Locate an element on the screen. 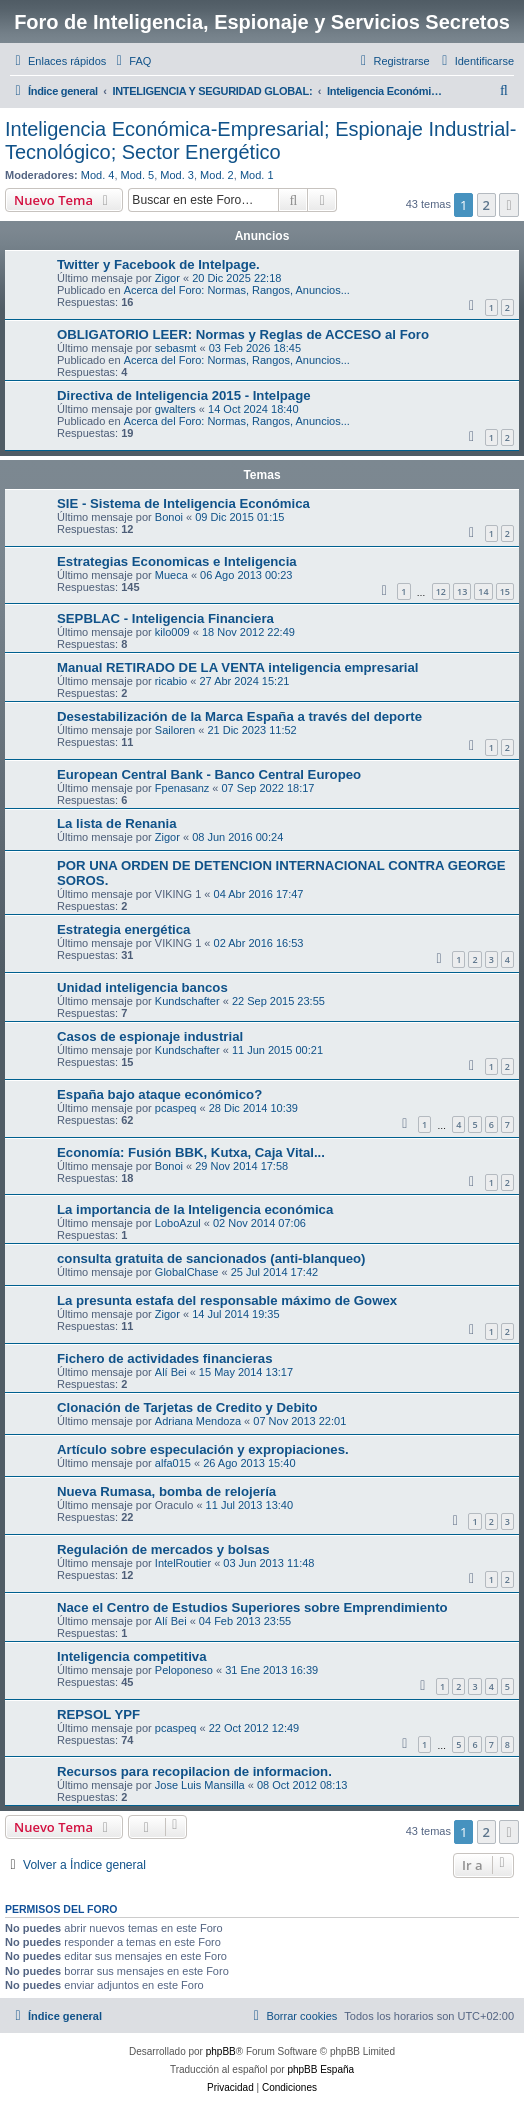 This screenshot has height=2107, width=524. Adriana Mendoza is located at coordinates (198, 1421).